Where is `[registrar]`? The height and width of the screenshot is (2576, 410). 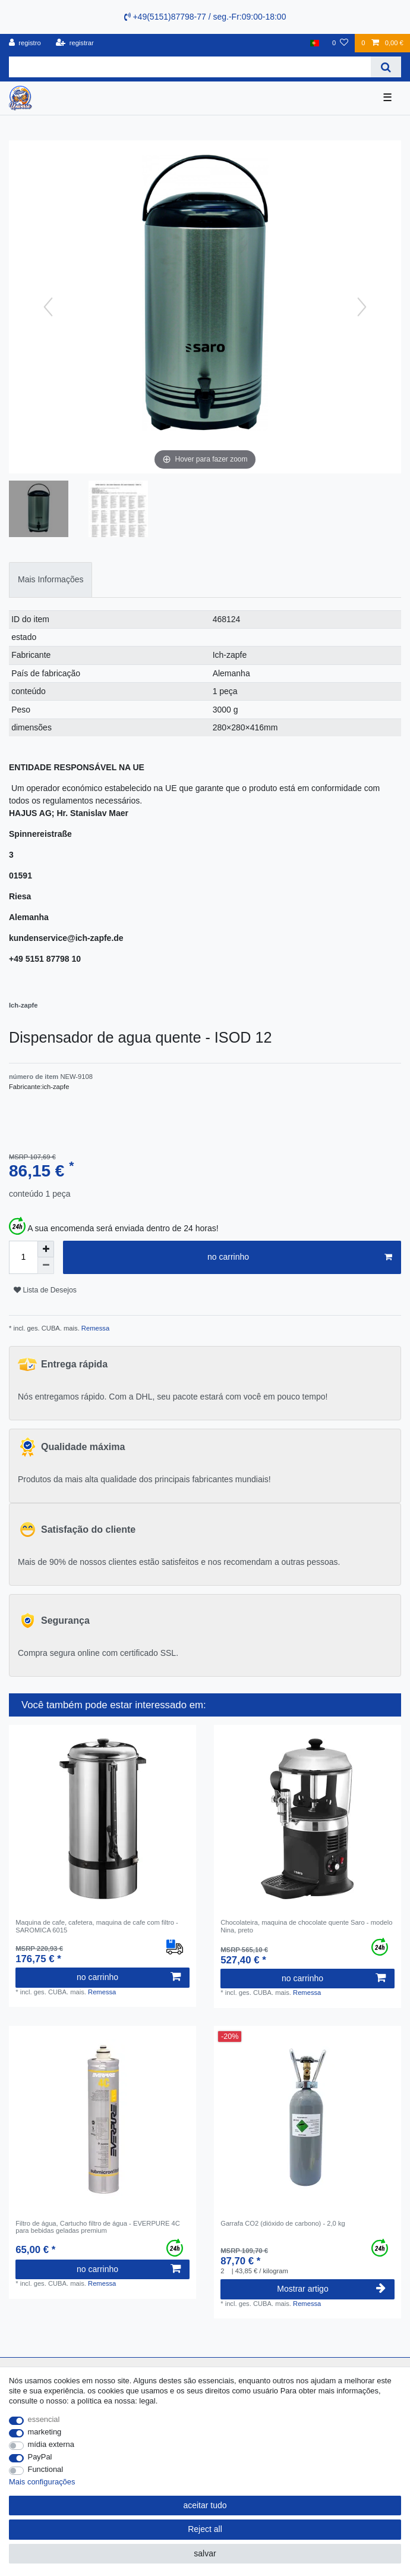 [registrar] is located at coordinates (74, 43).